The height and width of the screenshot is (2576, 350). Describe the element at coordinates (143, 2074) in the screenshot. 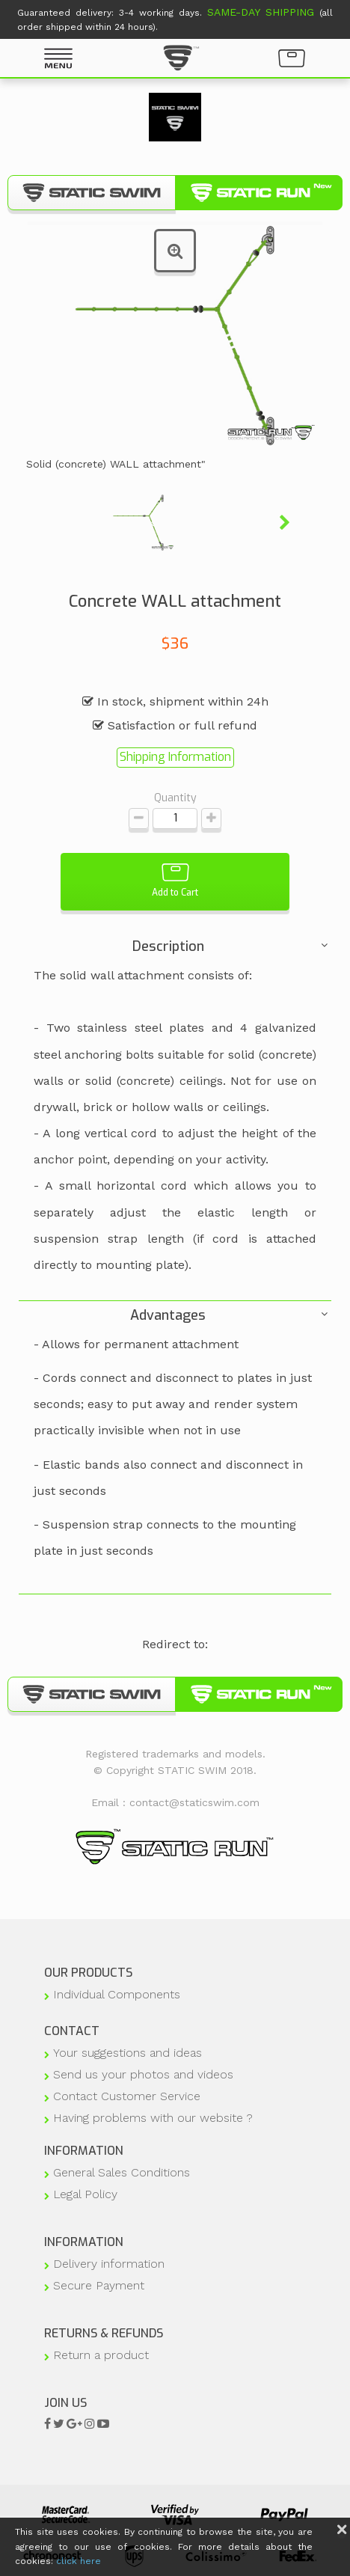

I see `Send us your photos and videos` at that location.